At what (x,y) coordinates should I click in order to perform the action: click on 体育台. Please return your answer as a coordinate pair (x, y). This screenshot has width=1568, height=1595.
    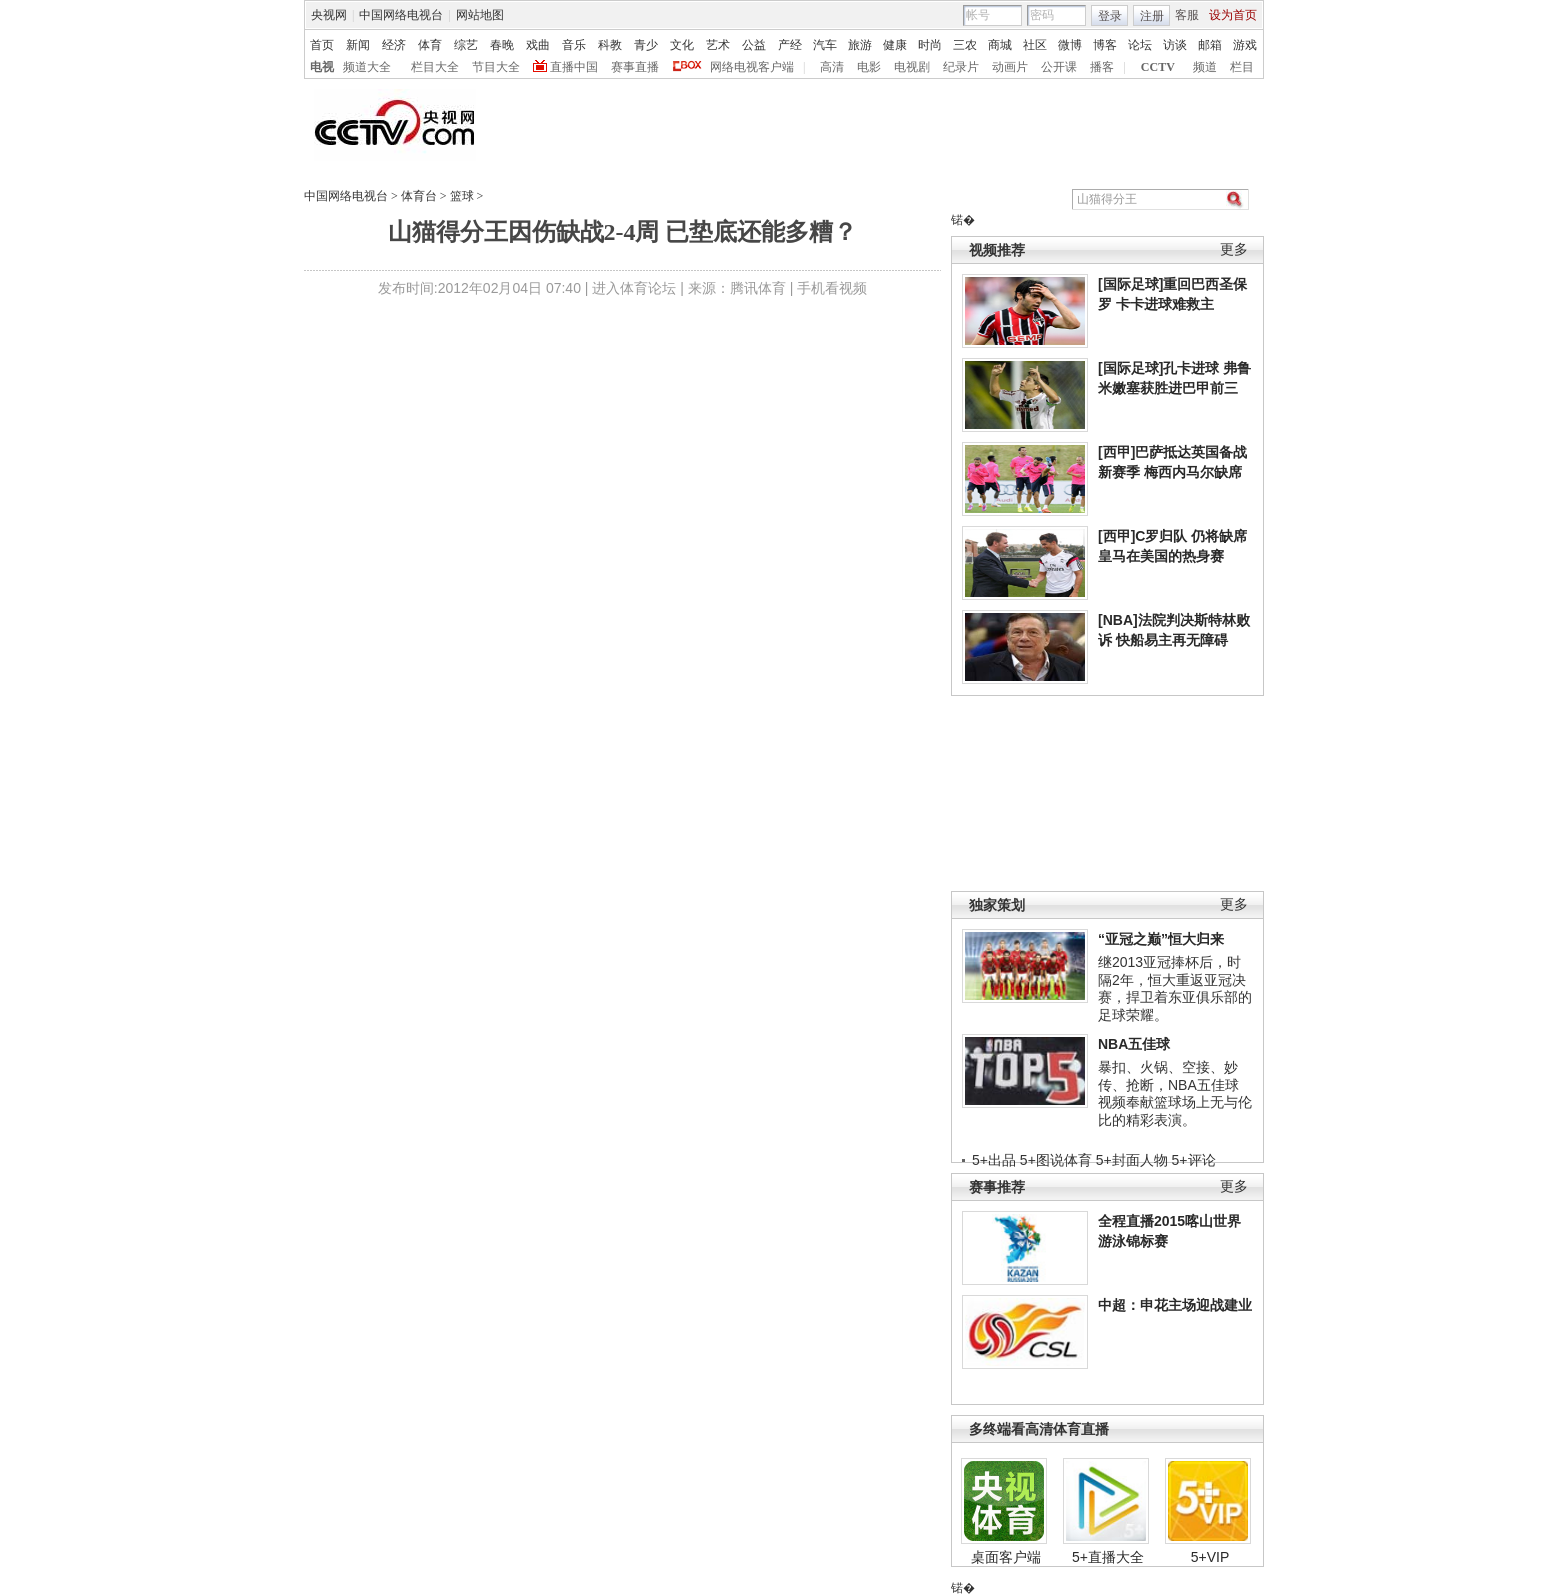
    Looking at the image, I should click on (419, 196).